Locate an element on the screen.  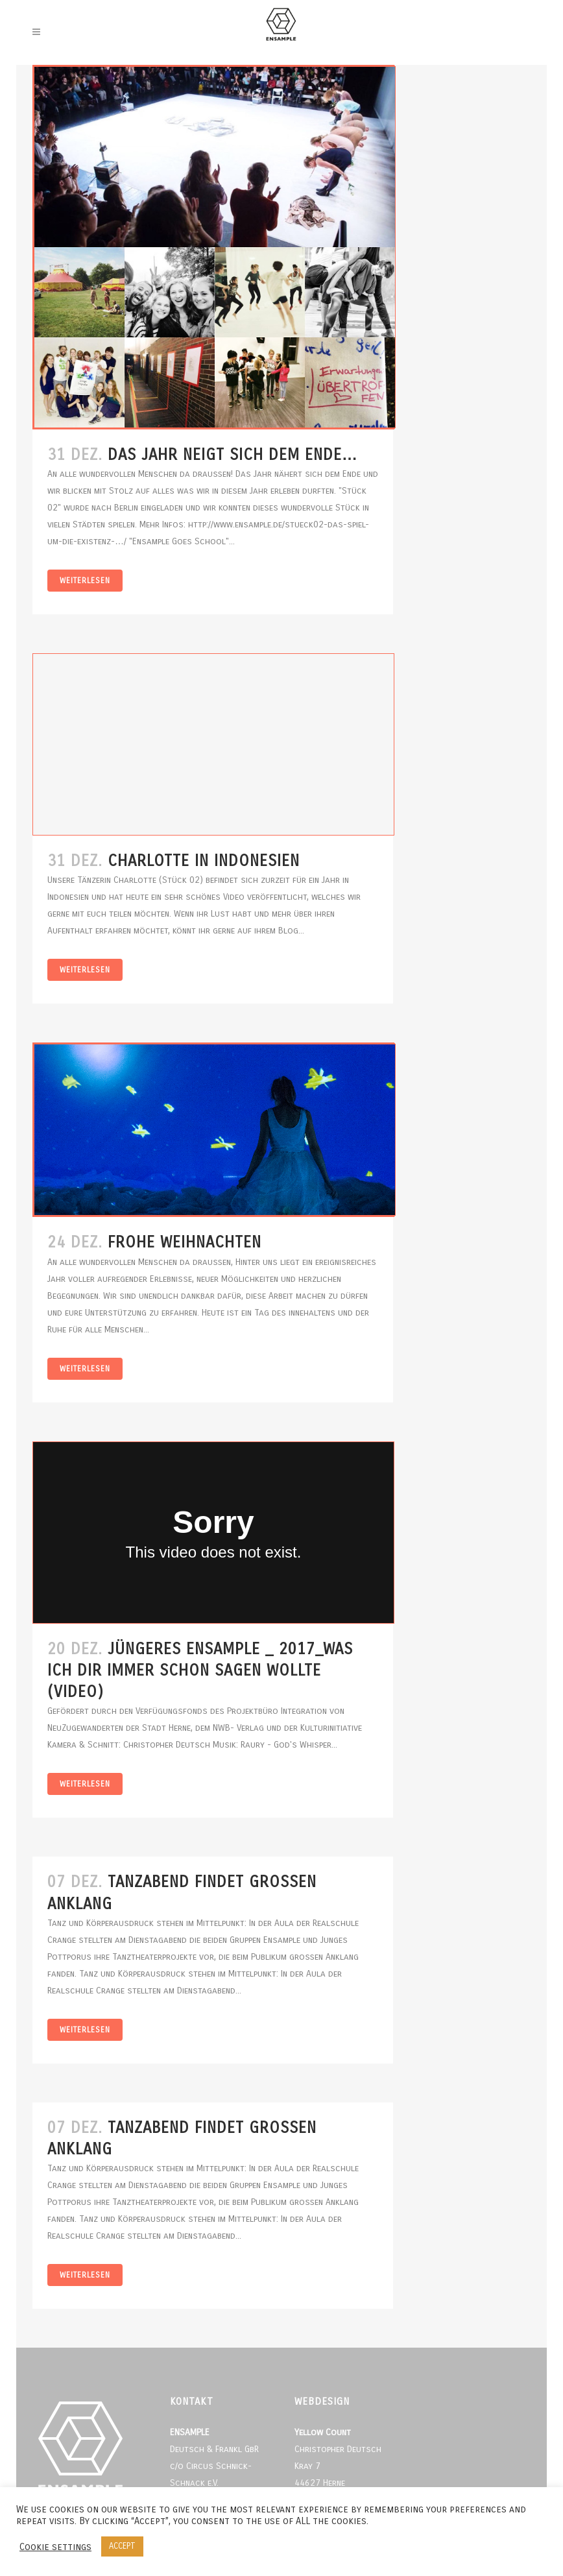
Weiterlesen is located at coordinates (85, 580).